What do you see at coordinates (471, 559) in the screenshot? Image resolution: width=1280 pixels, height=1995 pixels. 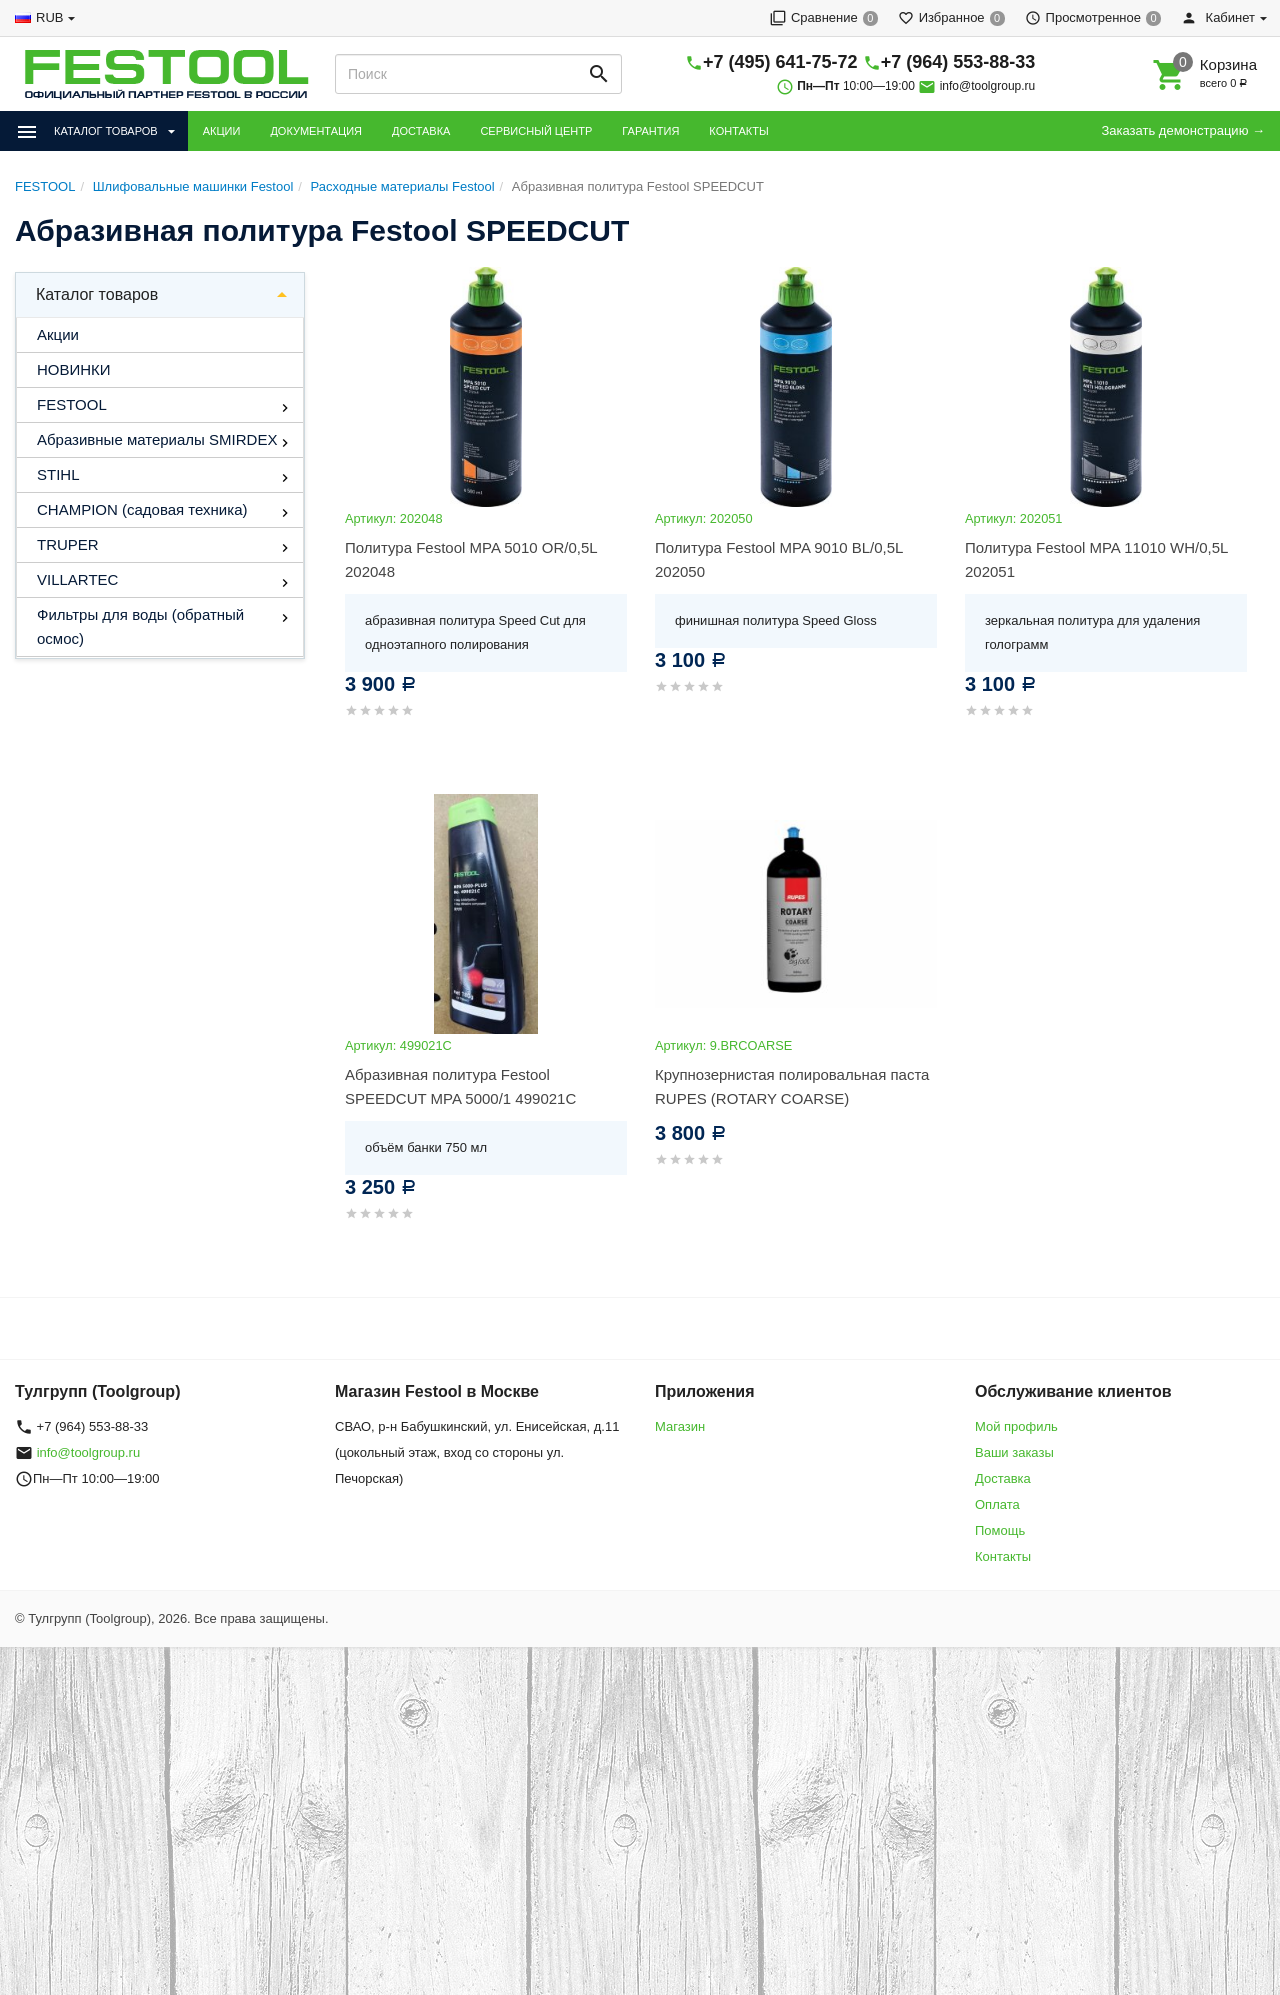 I see `Политура Festool MPA 5010 OR/0,5L 202048` at bounding box center [471, 559].